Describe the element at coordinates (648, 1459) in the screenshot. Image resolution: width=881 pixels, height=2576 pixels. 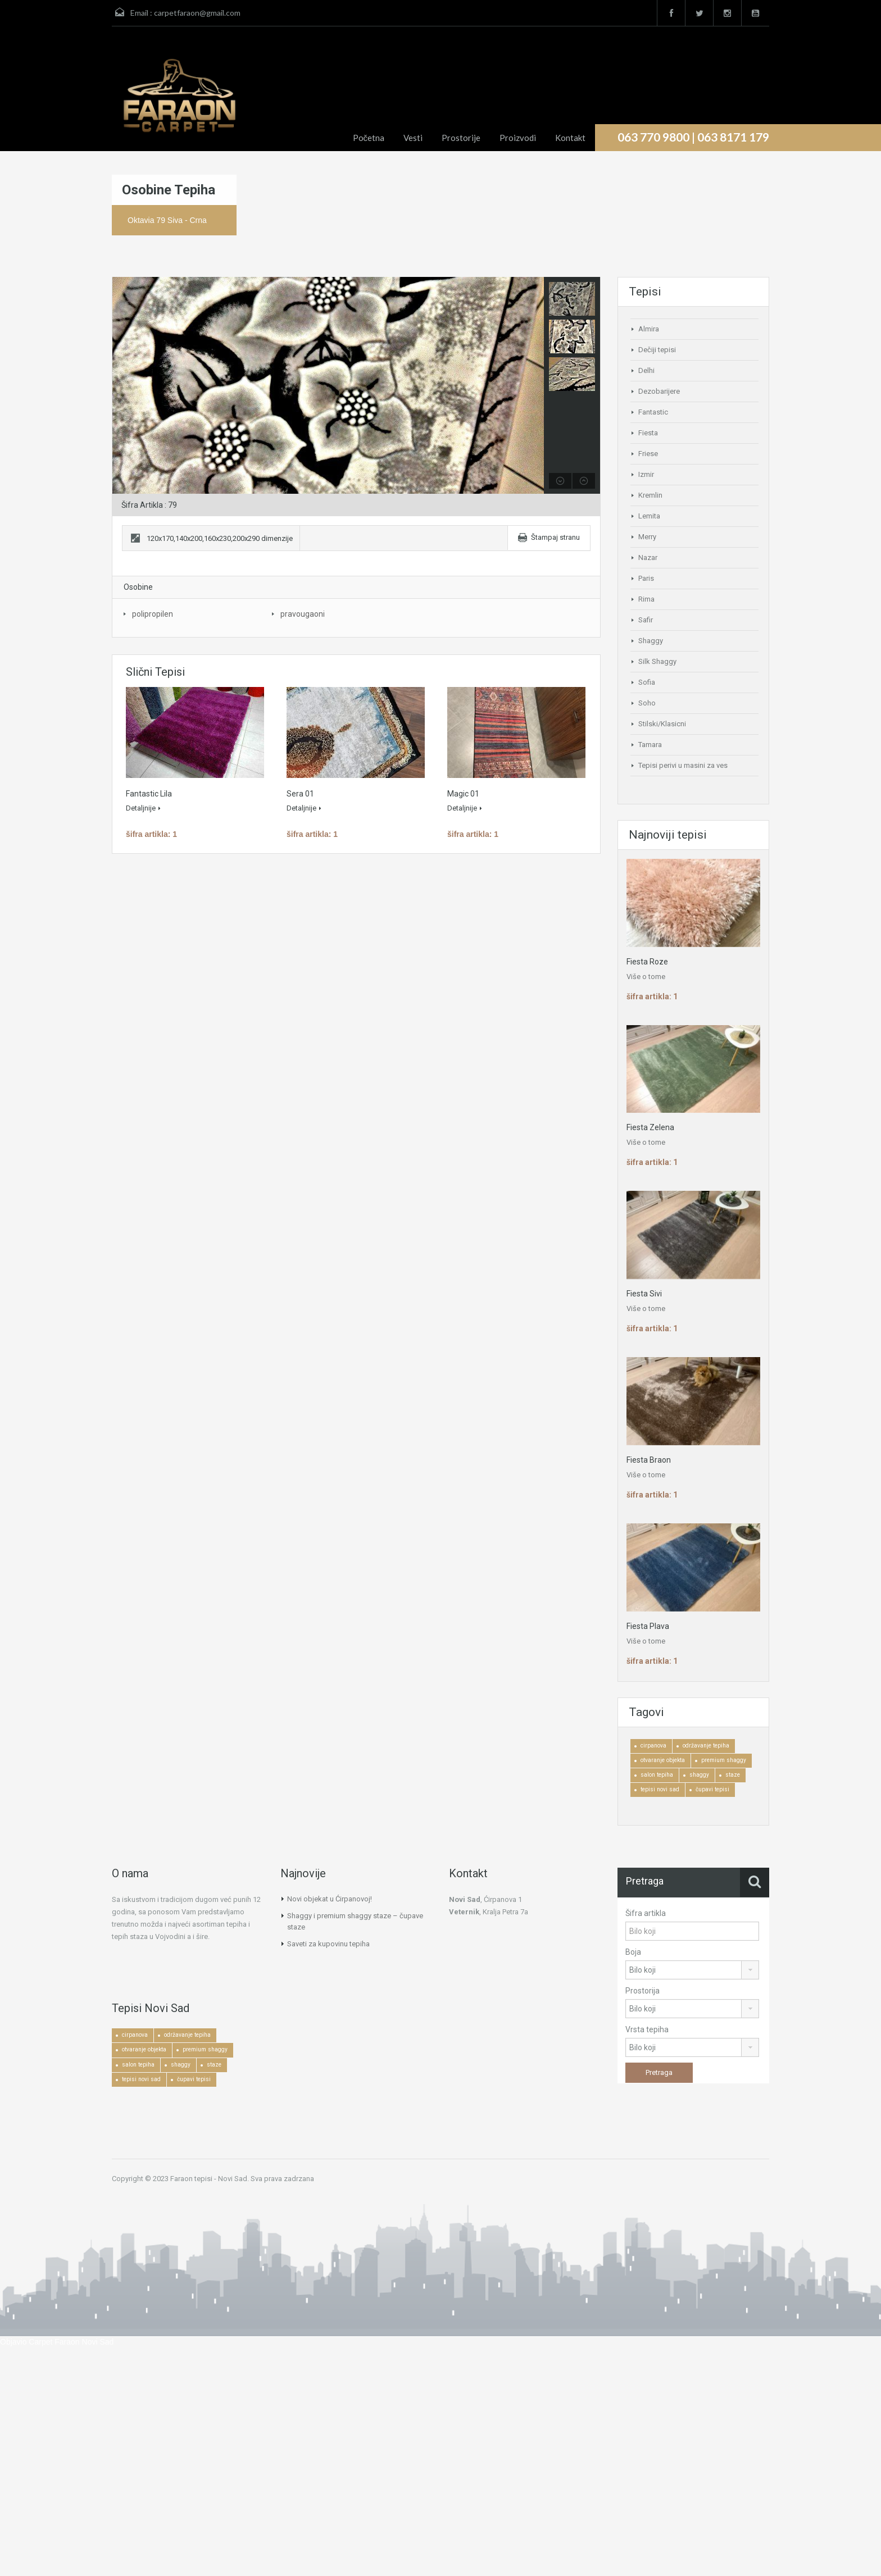
I see `Fiesta Braon` at that location.